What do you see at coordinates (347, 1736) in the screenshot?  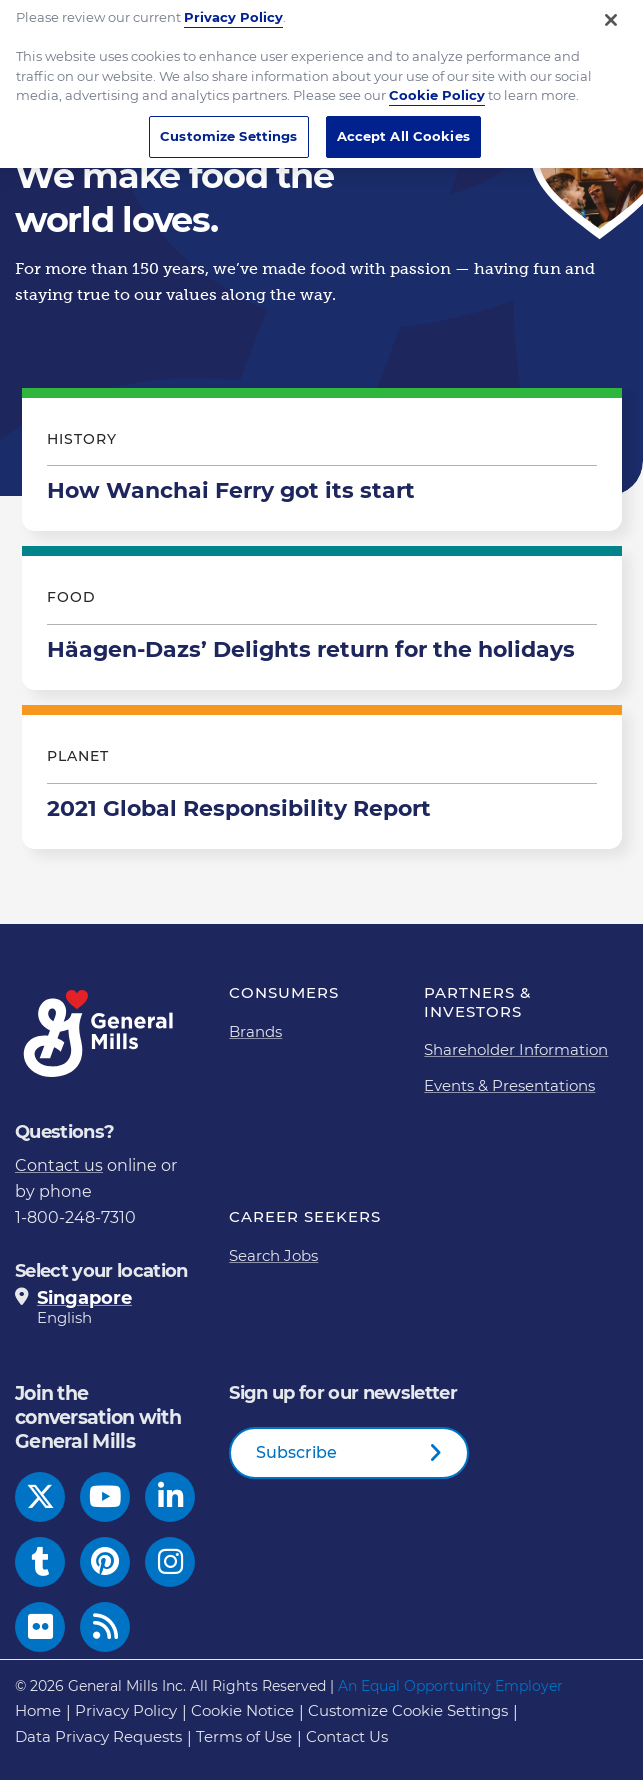 I see `Contact Us [Contact Us Footer Link]` at bounding box center [347, 1736].